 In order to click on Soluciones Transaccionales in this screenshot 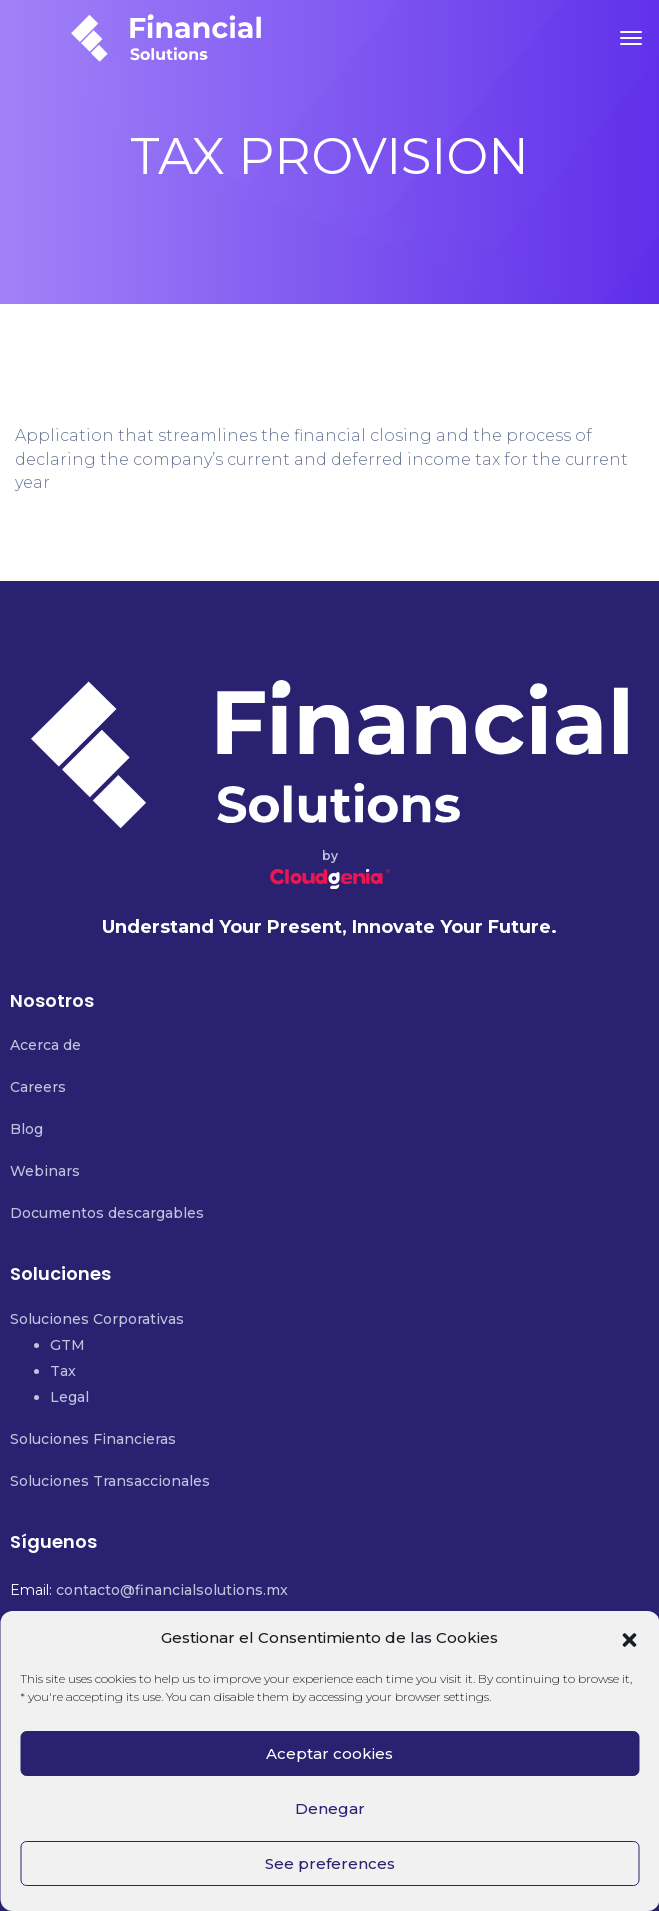, I will do `click(110, 1481)`.